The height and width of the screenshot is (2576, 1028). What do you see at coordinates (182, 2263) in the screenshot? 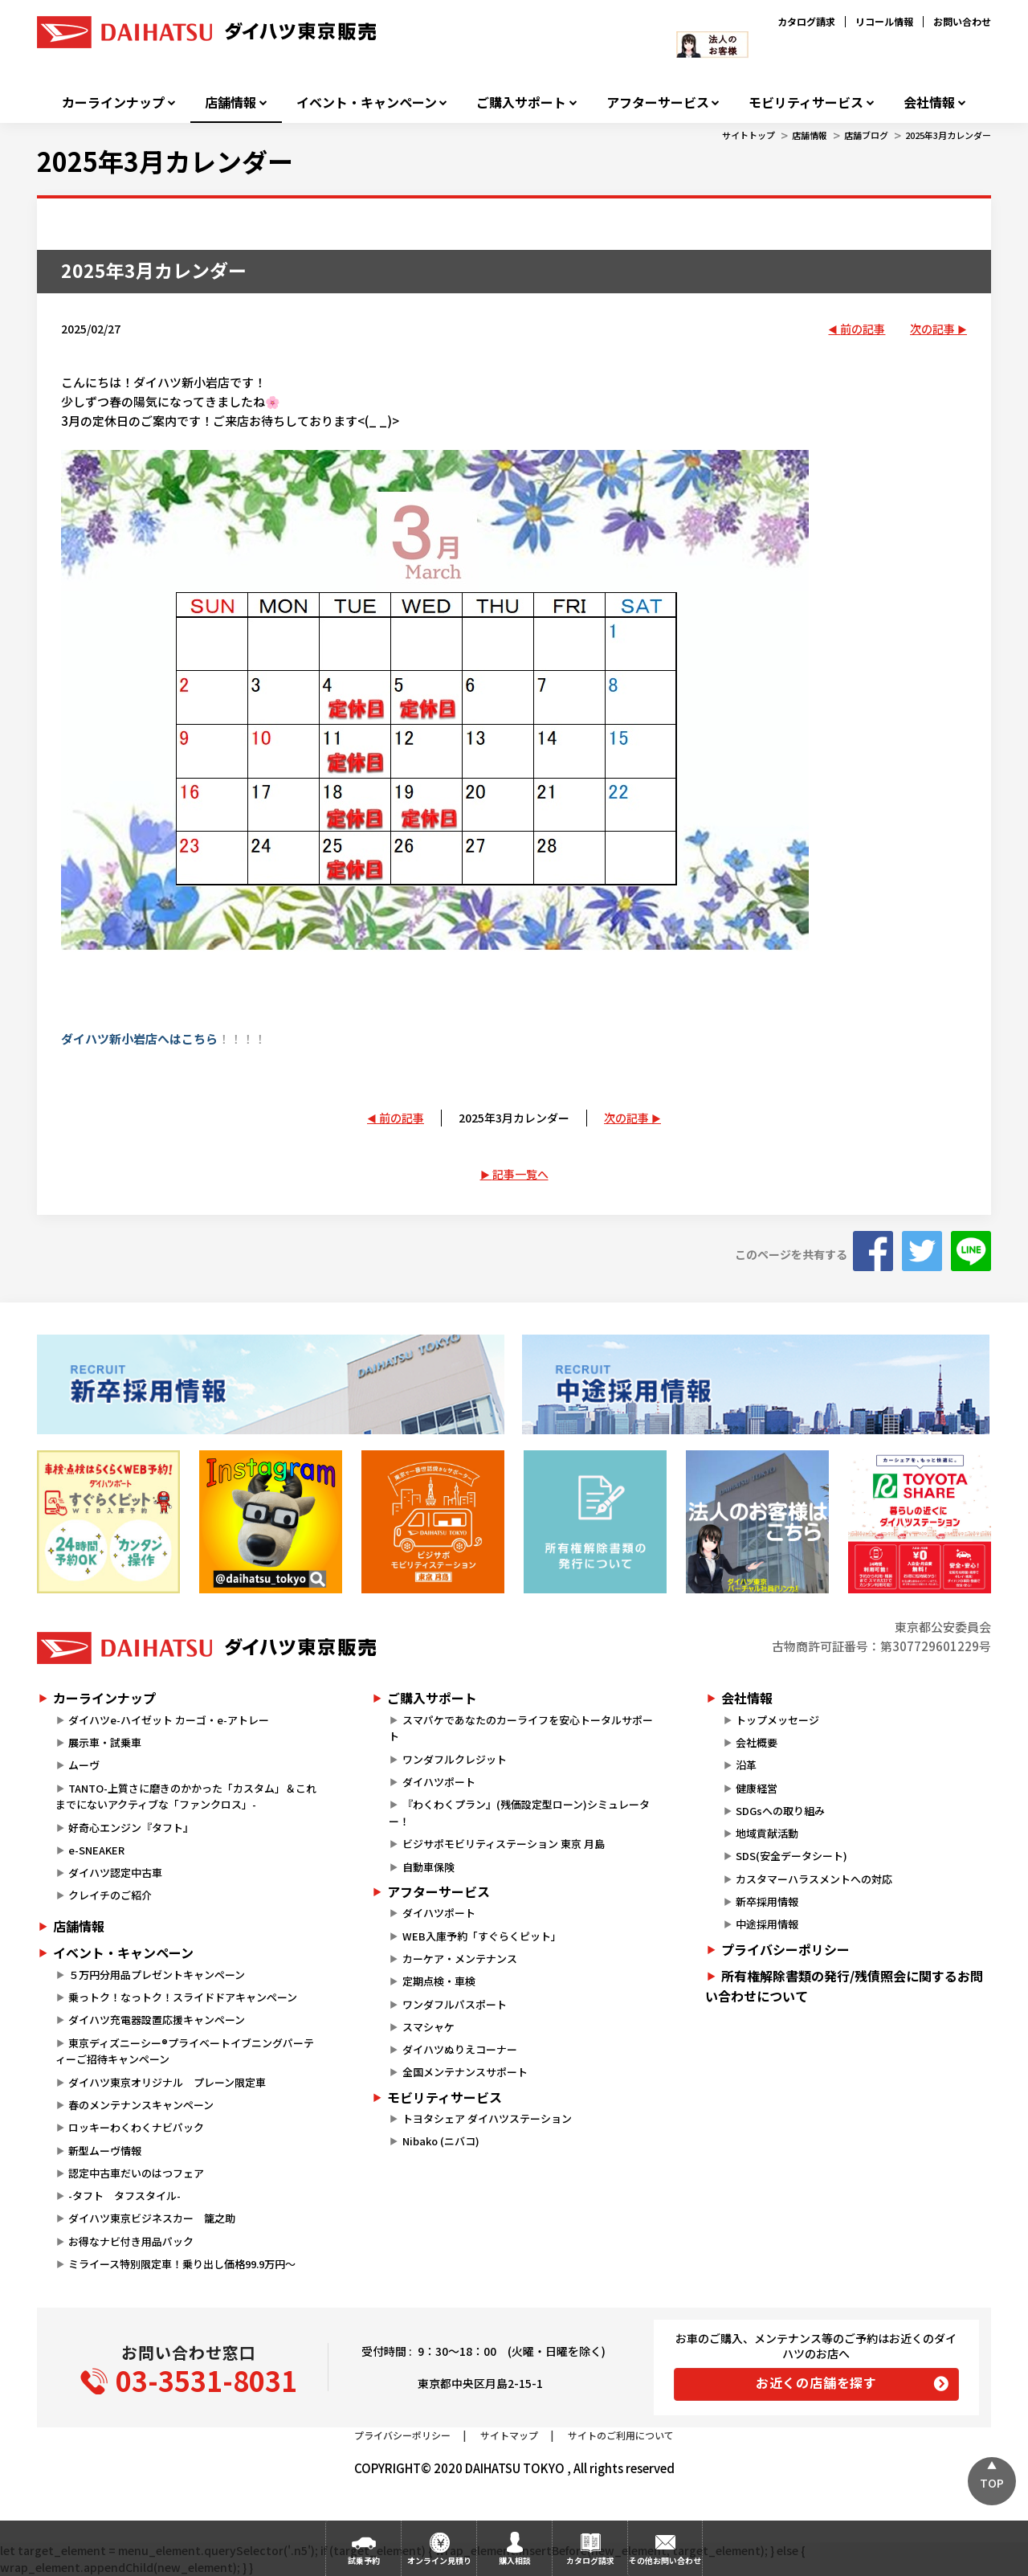
I see `ミライース特別限定車！乗り出し価格99.9万円～` at bounding box center [182, 2263].